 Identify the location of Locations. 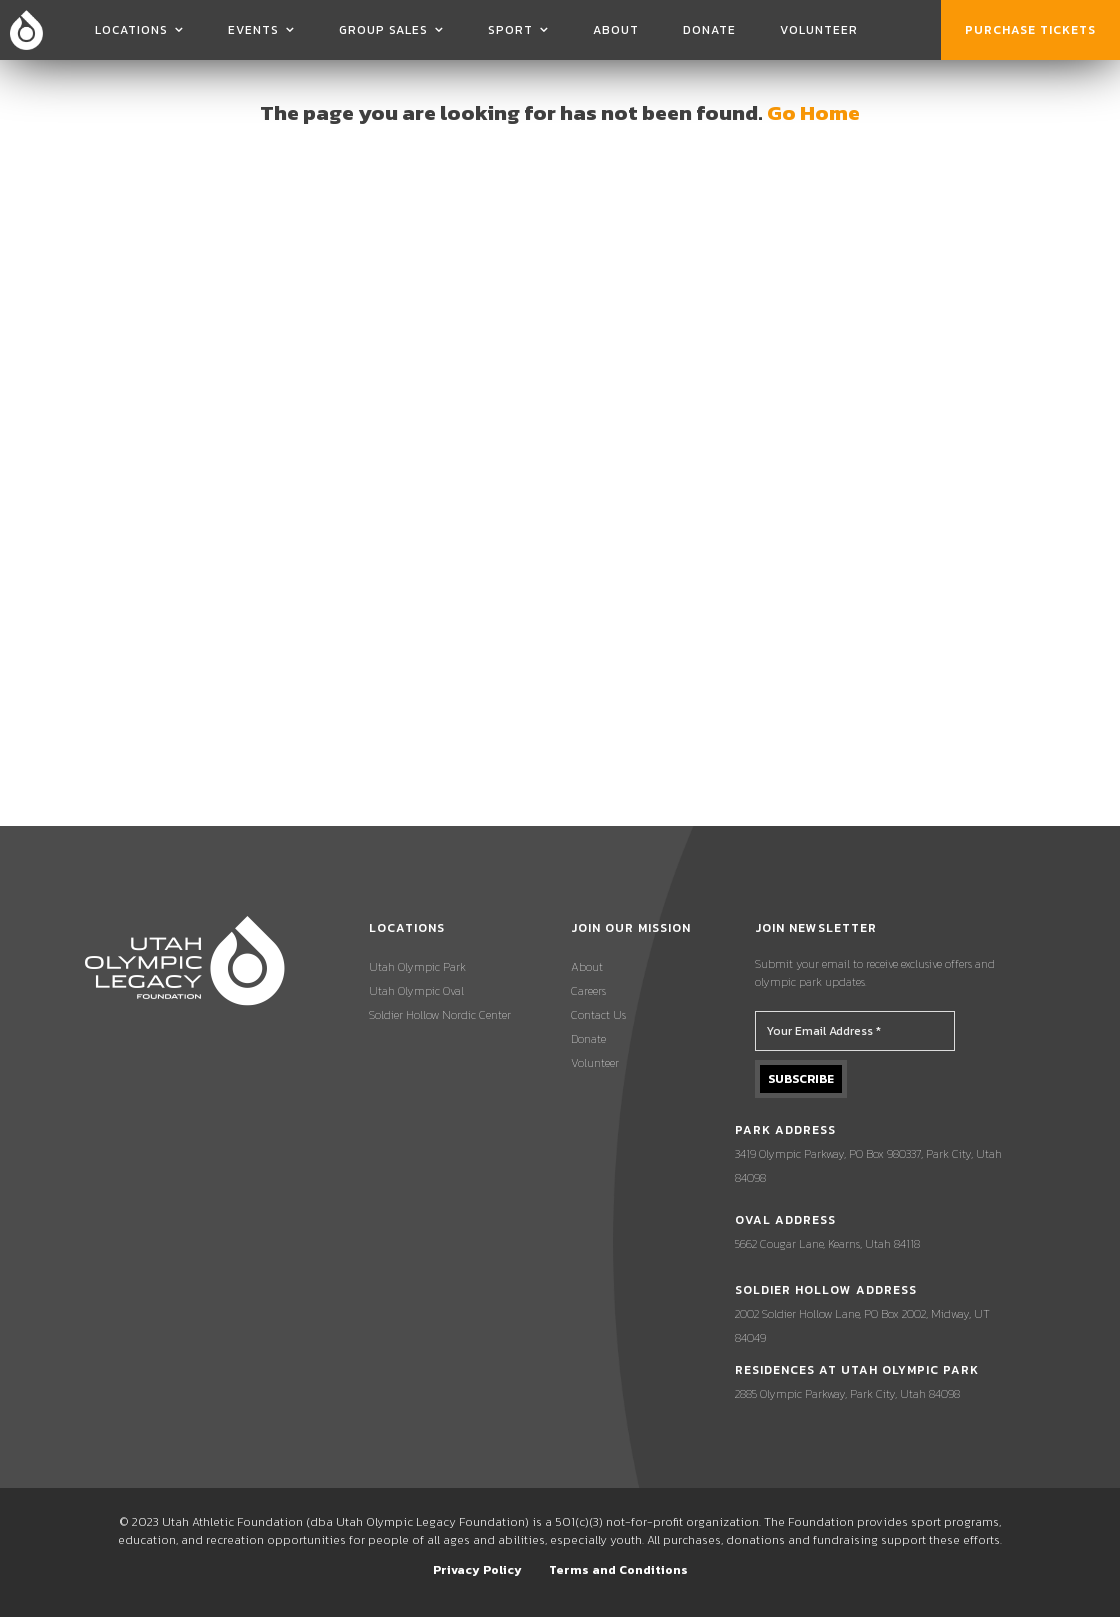
(131, 30).